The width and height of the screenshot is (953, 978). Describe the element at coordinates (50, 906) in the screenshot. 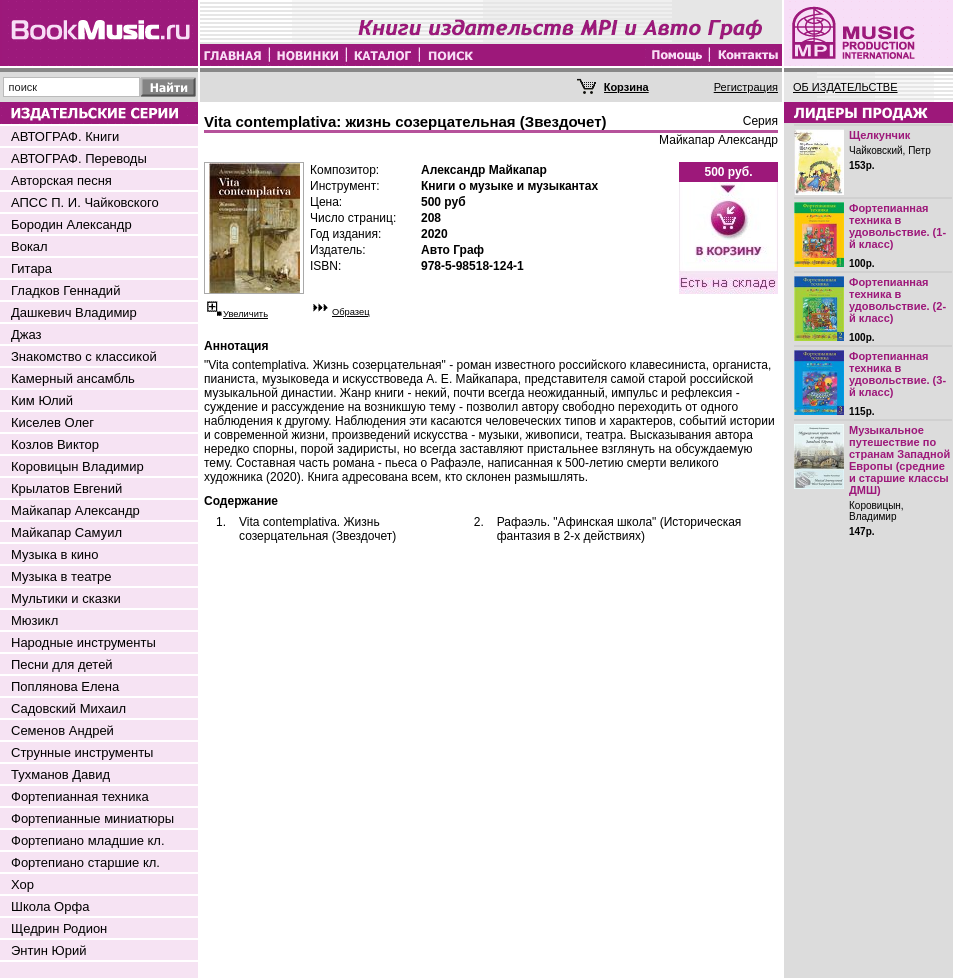

I see `Школа Орфа` at that location.